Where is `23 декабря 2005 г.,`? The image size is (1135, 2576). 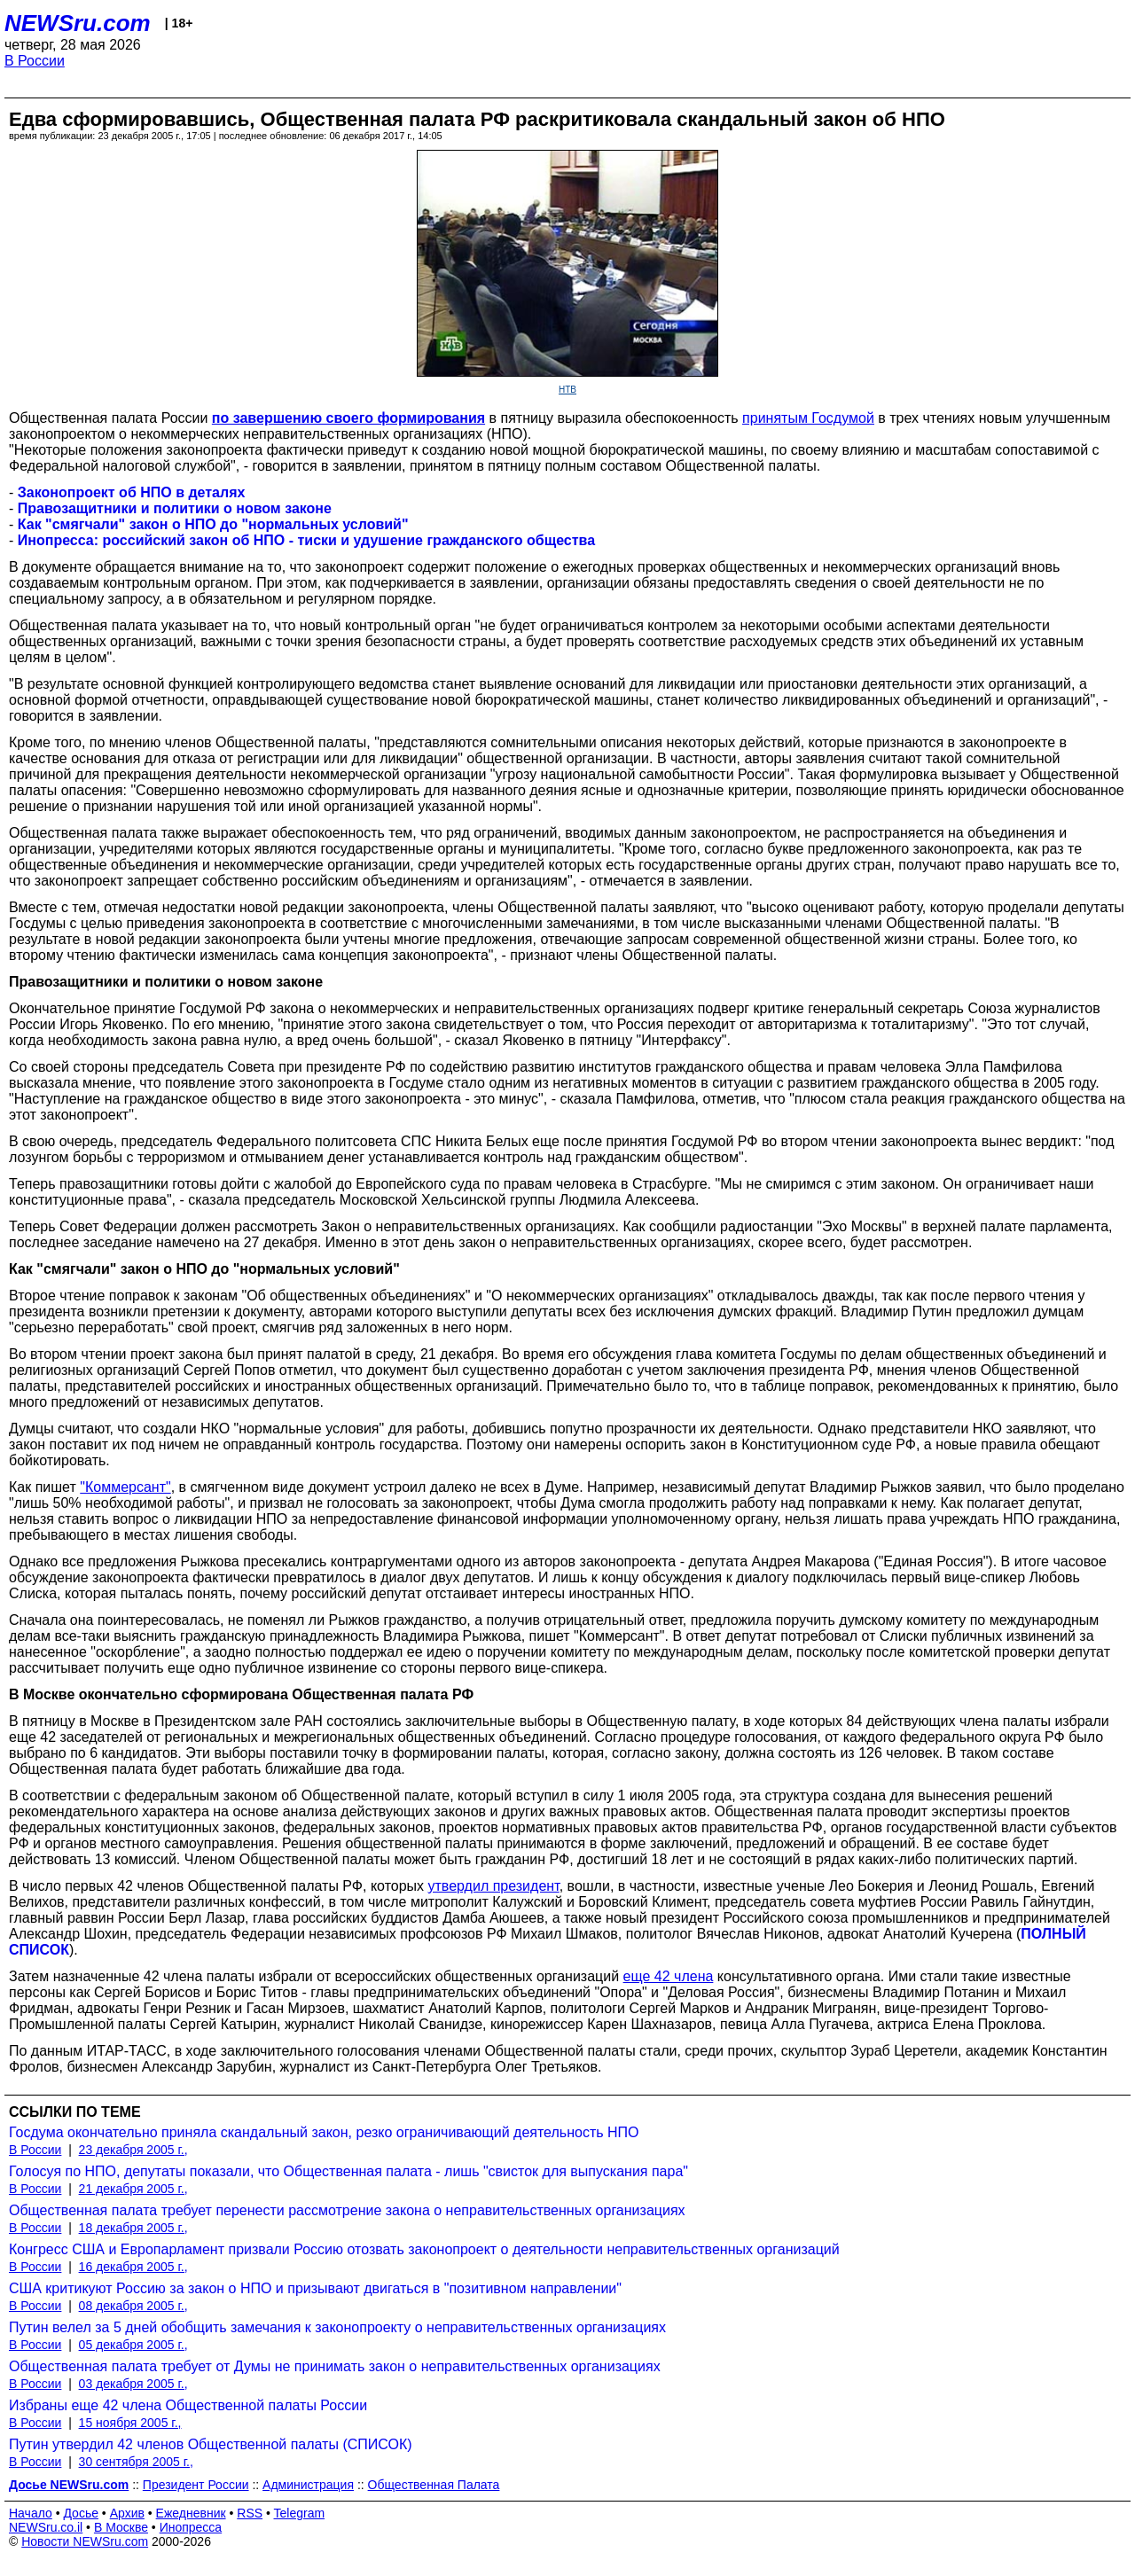
23 декабря 2005 г., is located at coordinates (133, 2150).